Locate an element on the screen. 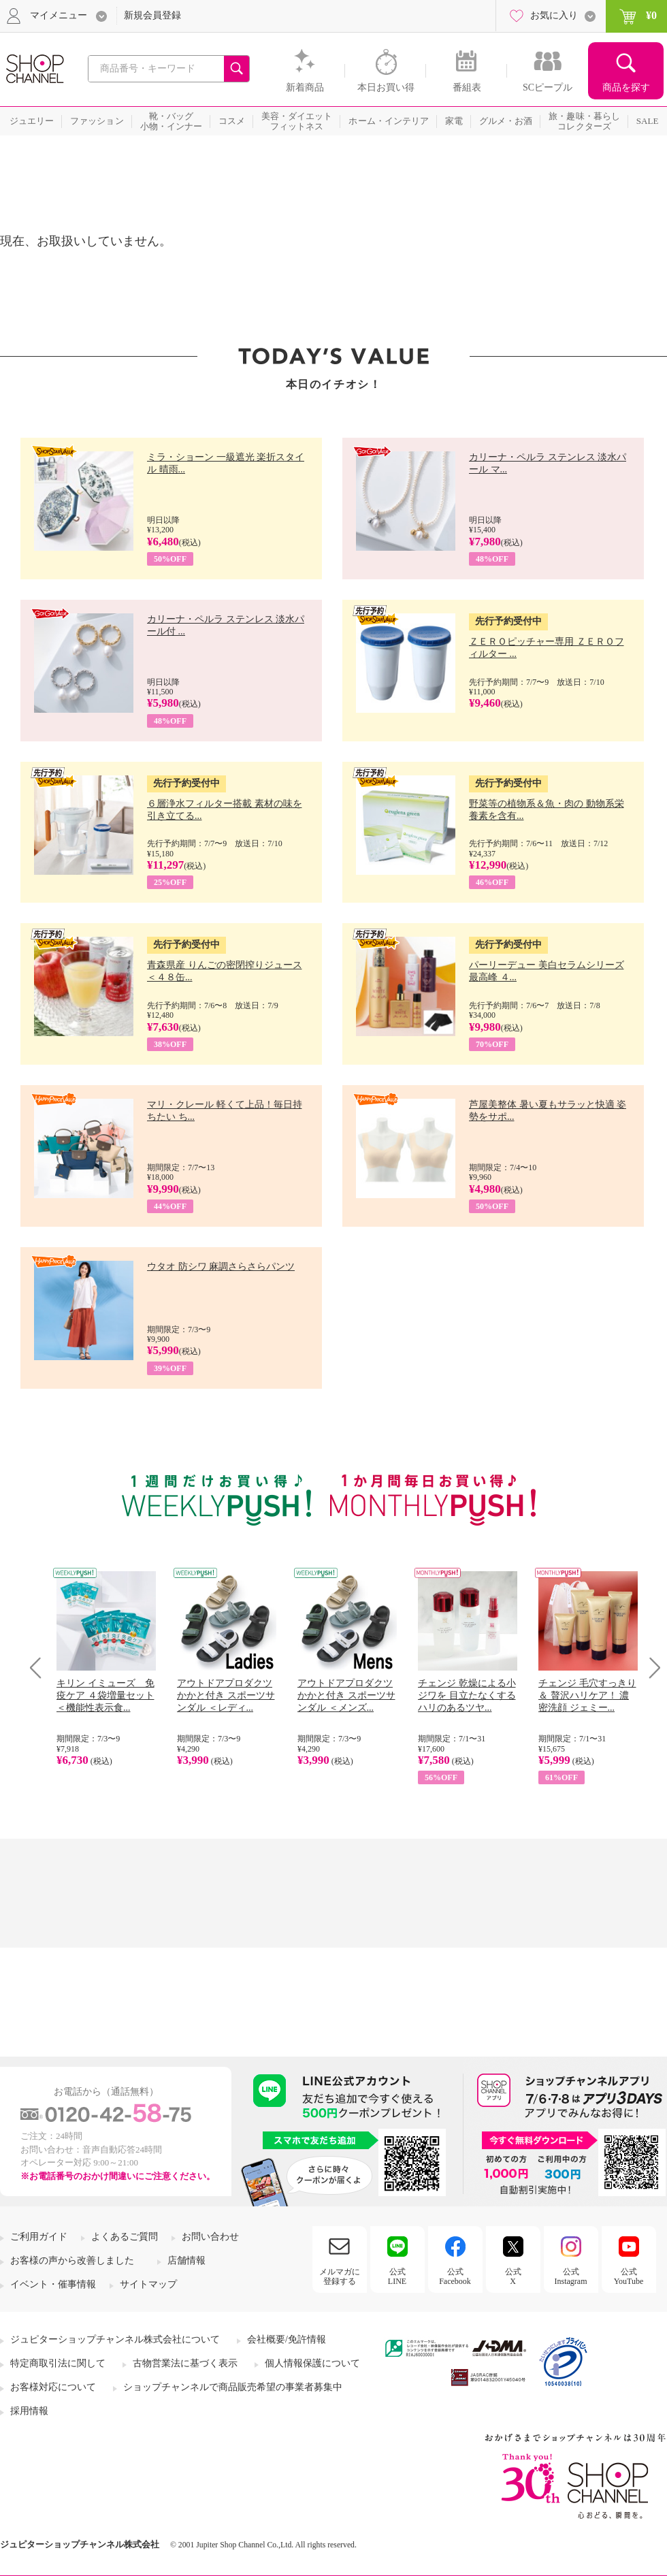 This screenshot has height=2576, width=667. 公式Instagram is located at coordinates (571, 2276).